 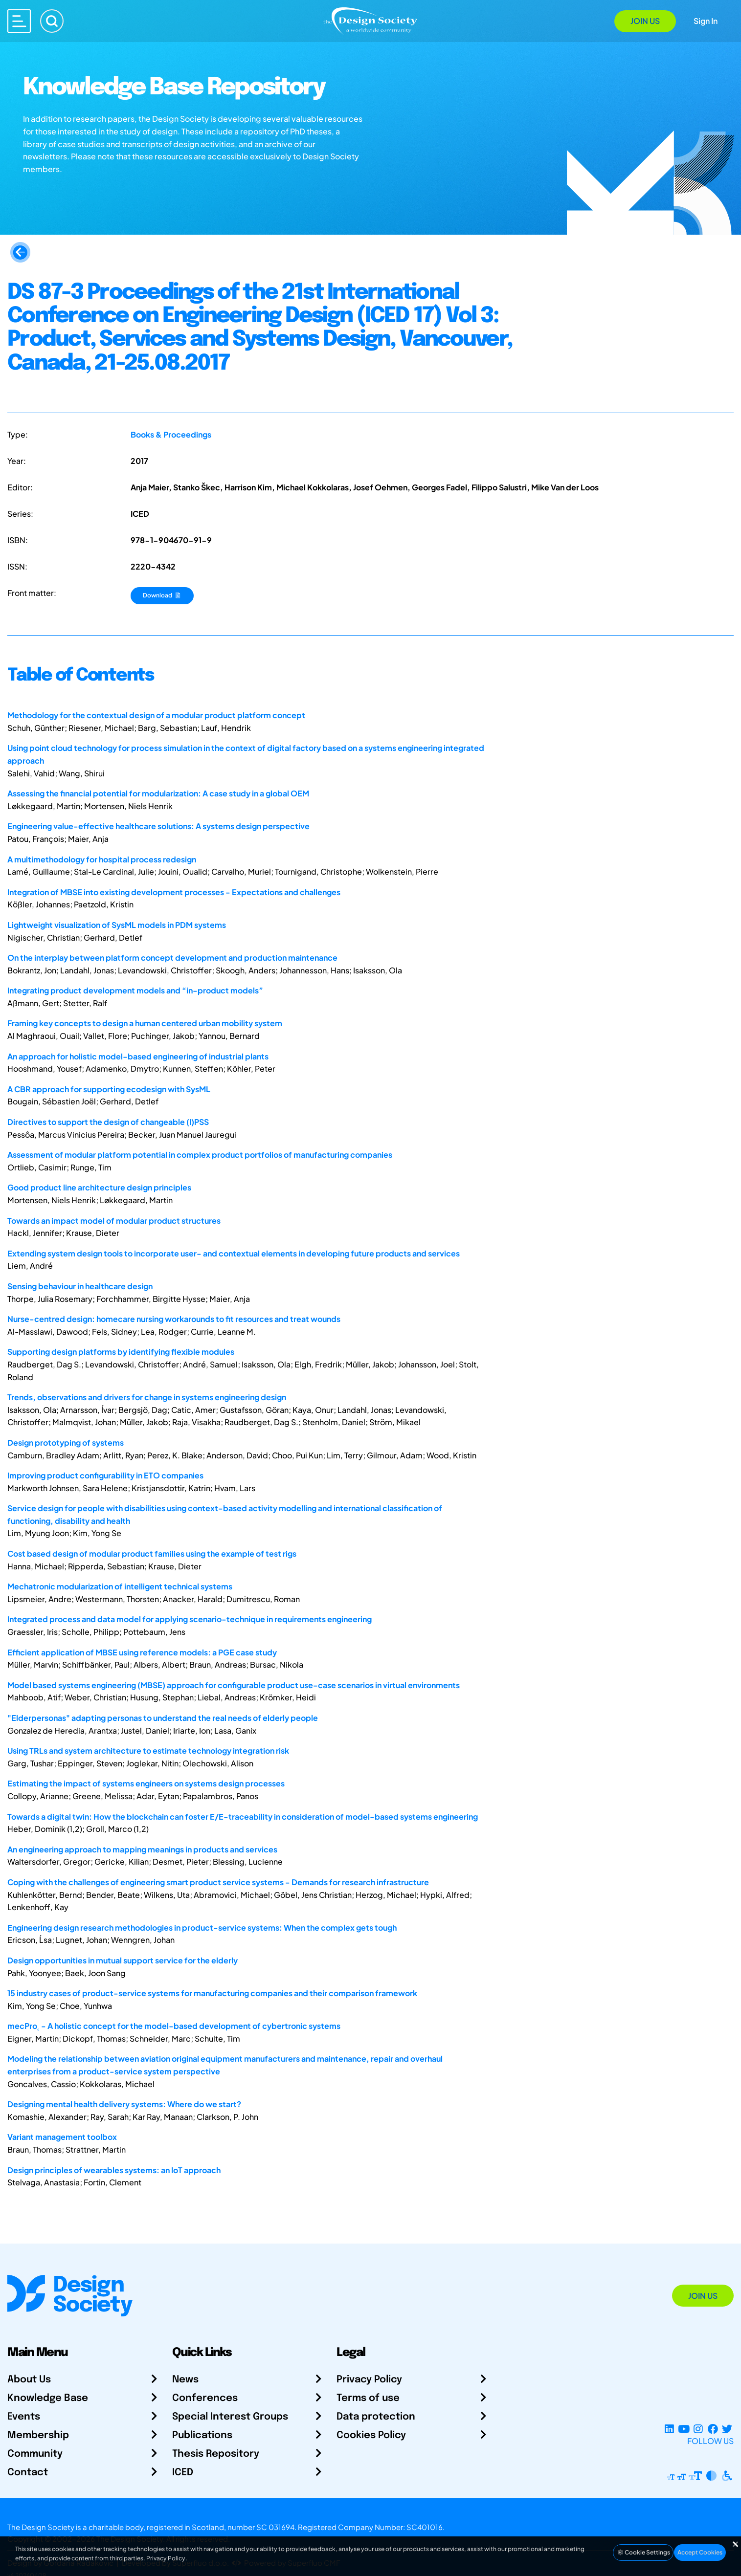 I want to click on Books & Proceedings, so click(x=171, y=434).